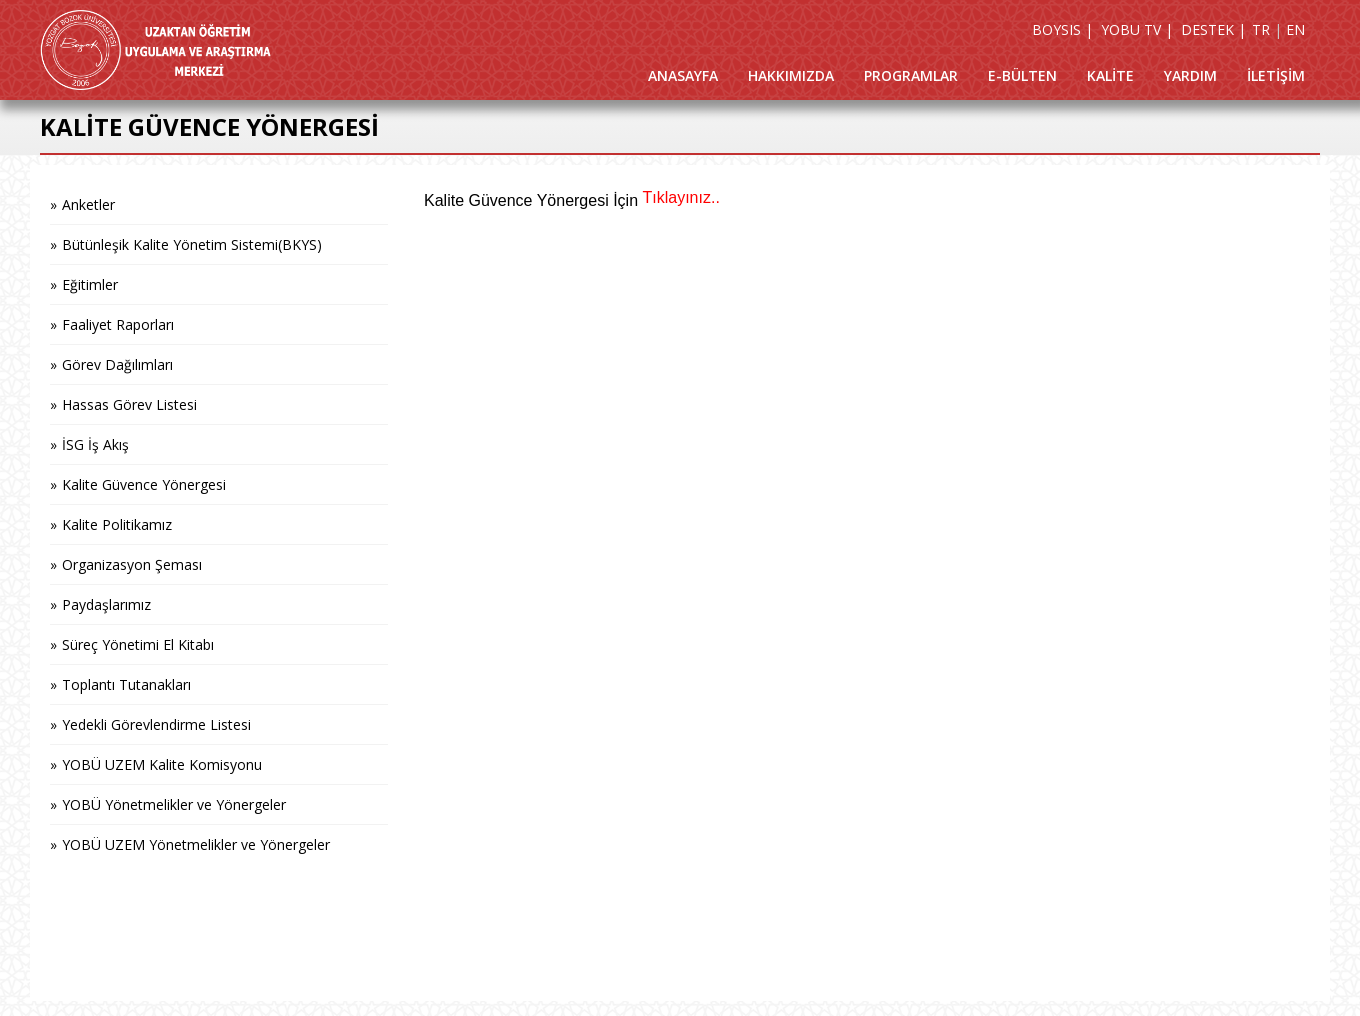 The image size is (1360, 1016). What do you see at coordinates (192, 244) in the screenshot?
I see `Bütünleşik Kalite Yönetim Sistemi(BKYS)` at bounding box center [192, 244].